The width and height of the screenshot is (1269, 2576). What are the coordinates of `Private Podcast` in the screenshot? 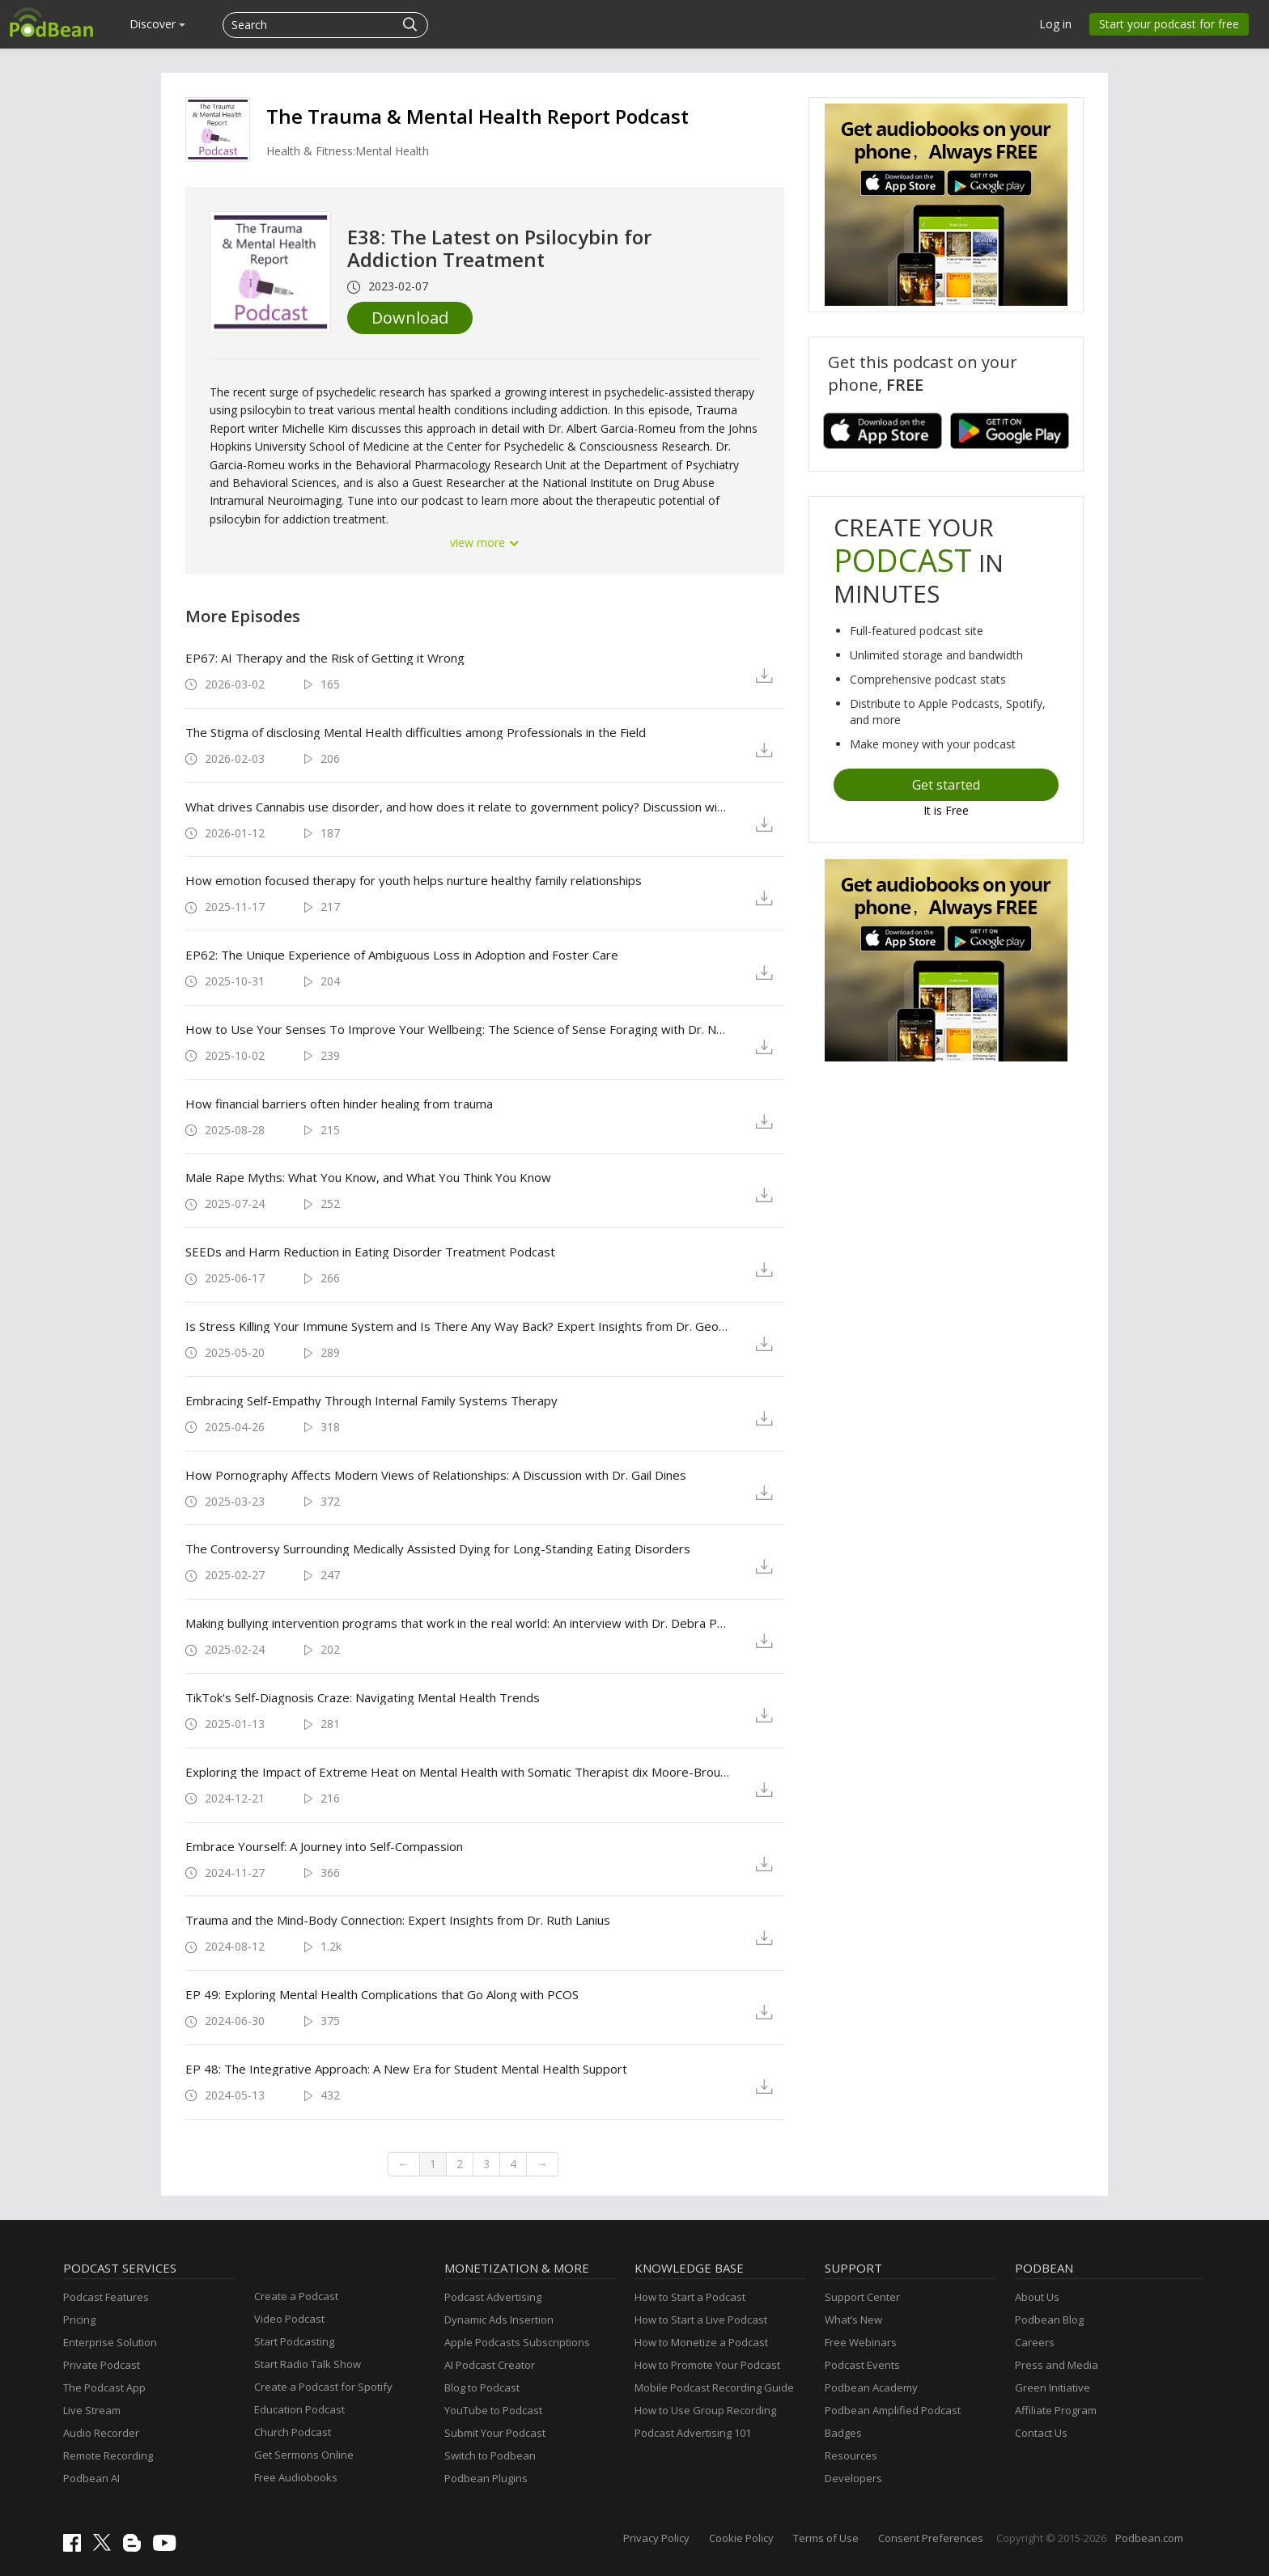 It's located at (101, 2365).